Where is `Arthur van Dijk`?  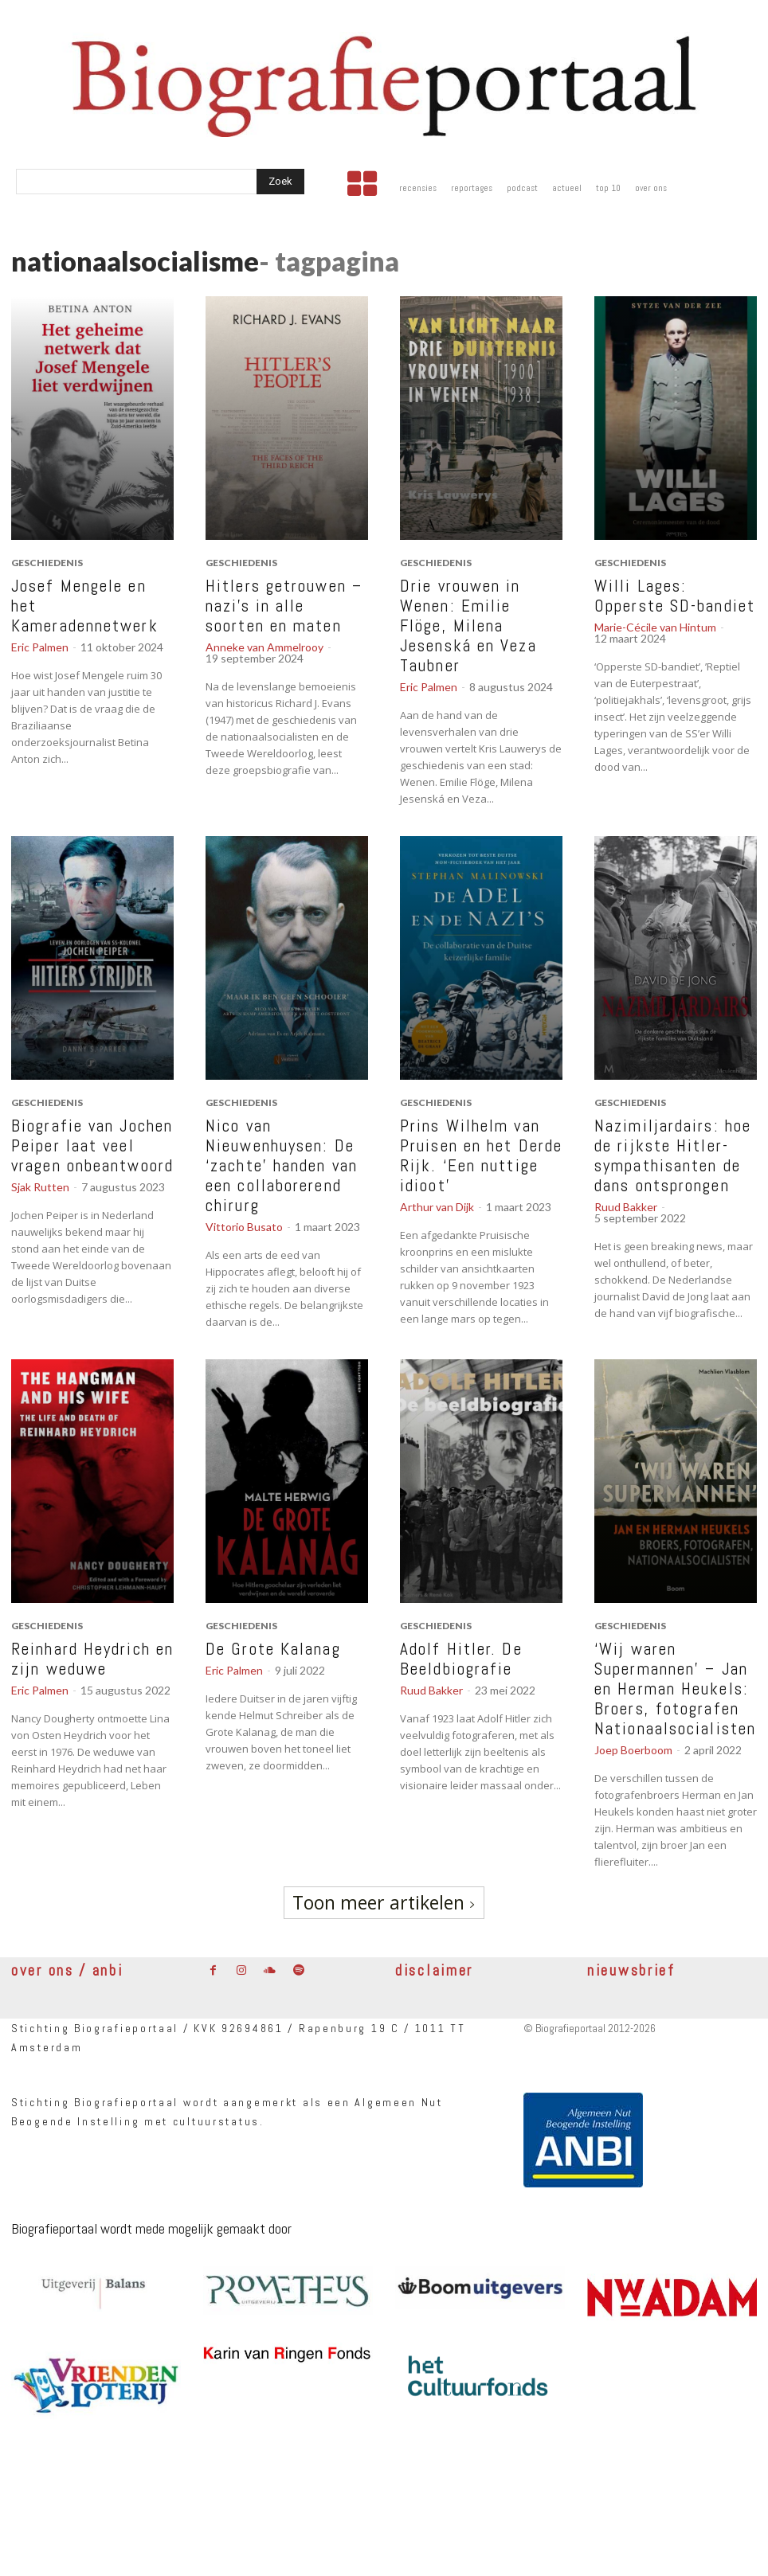 Arthur van Dijk is located at coordinates (437, 1207).